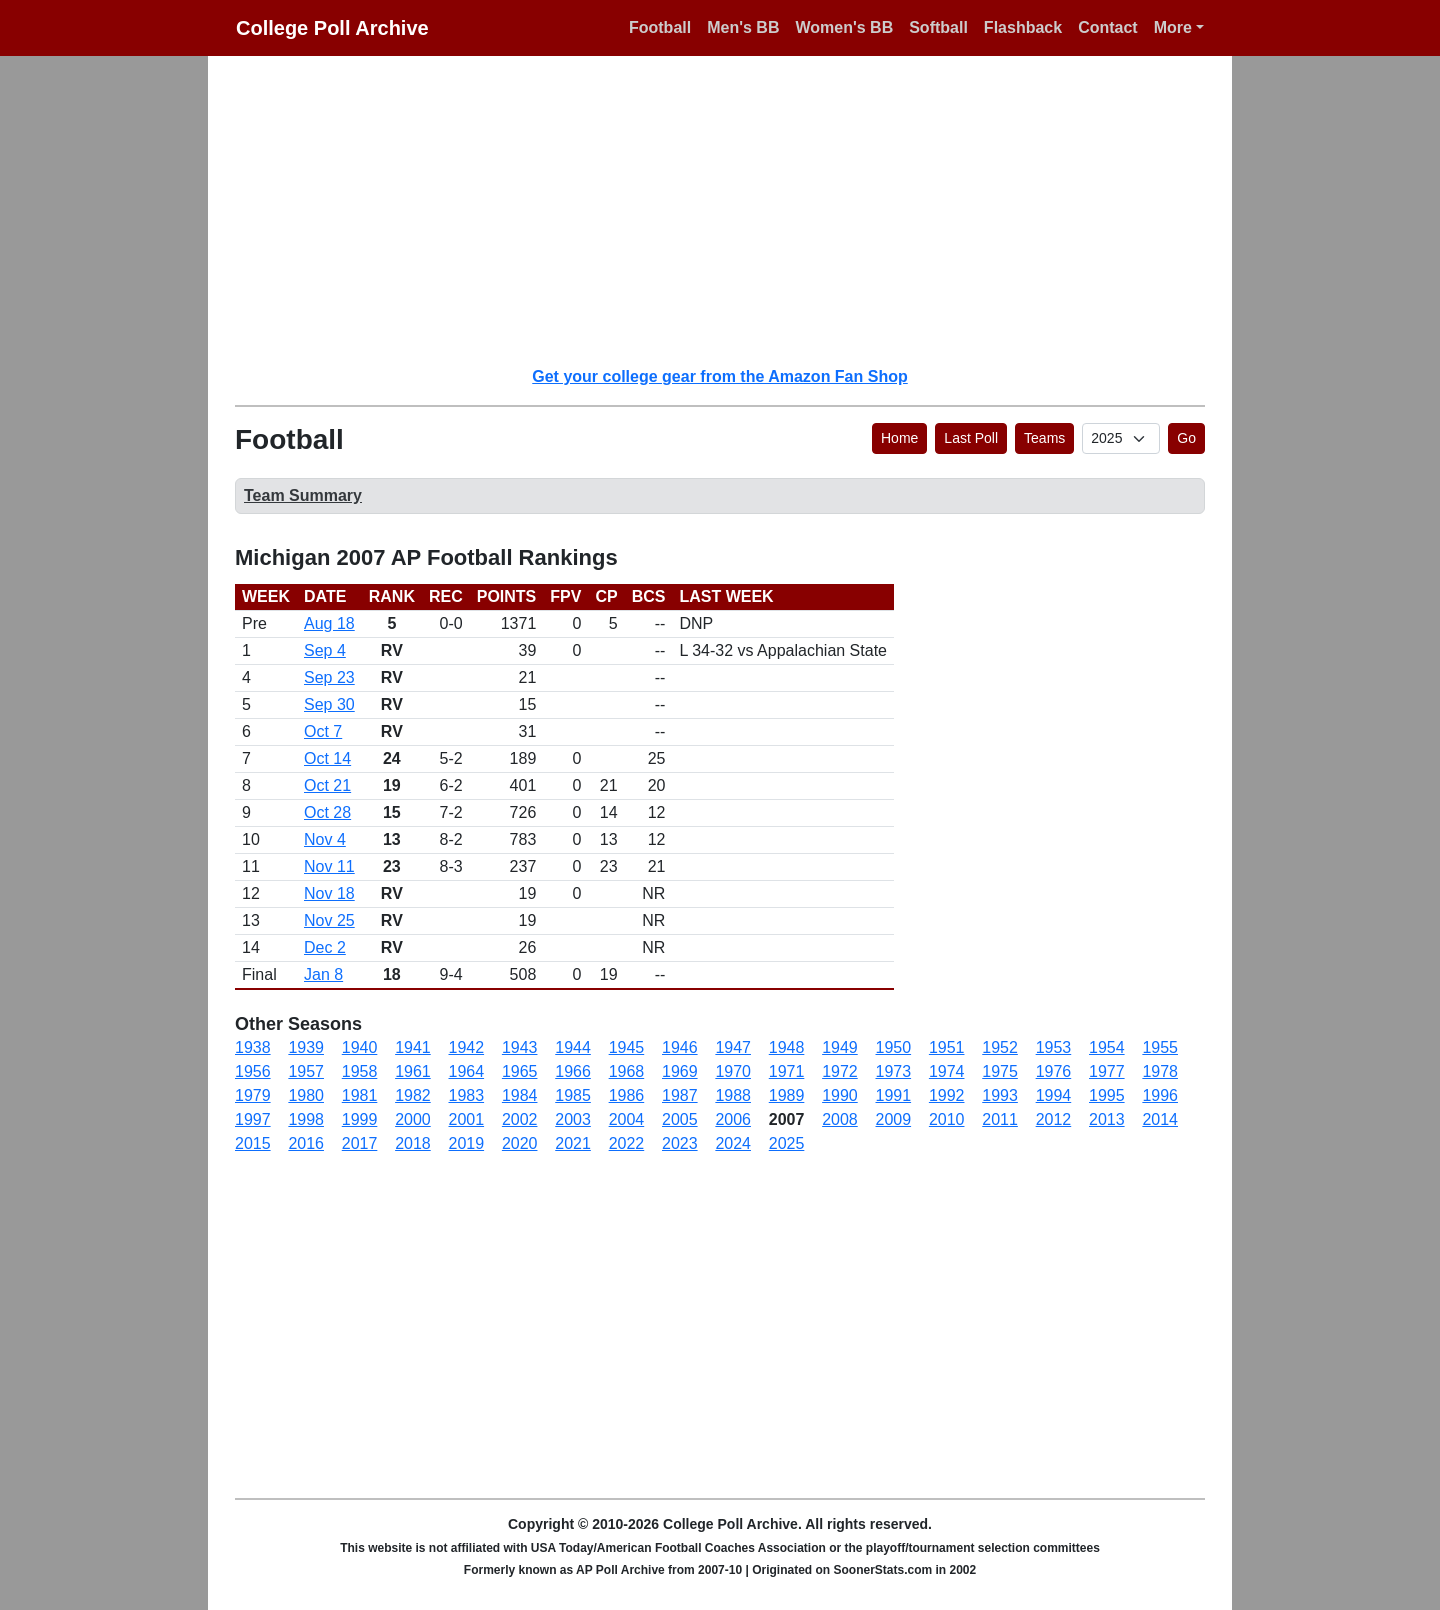  I want to click on 1950, so click(894, 1047).